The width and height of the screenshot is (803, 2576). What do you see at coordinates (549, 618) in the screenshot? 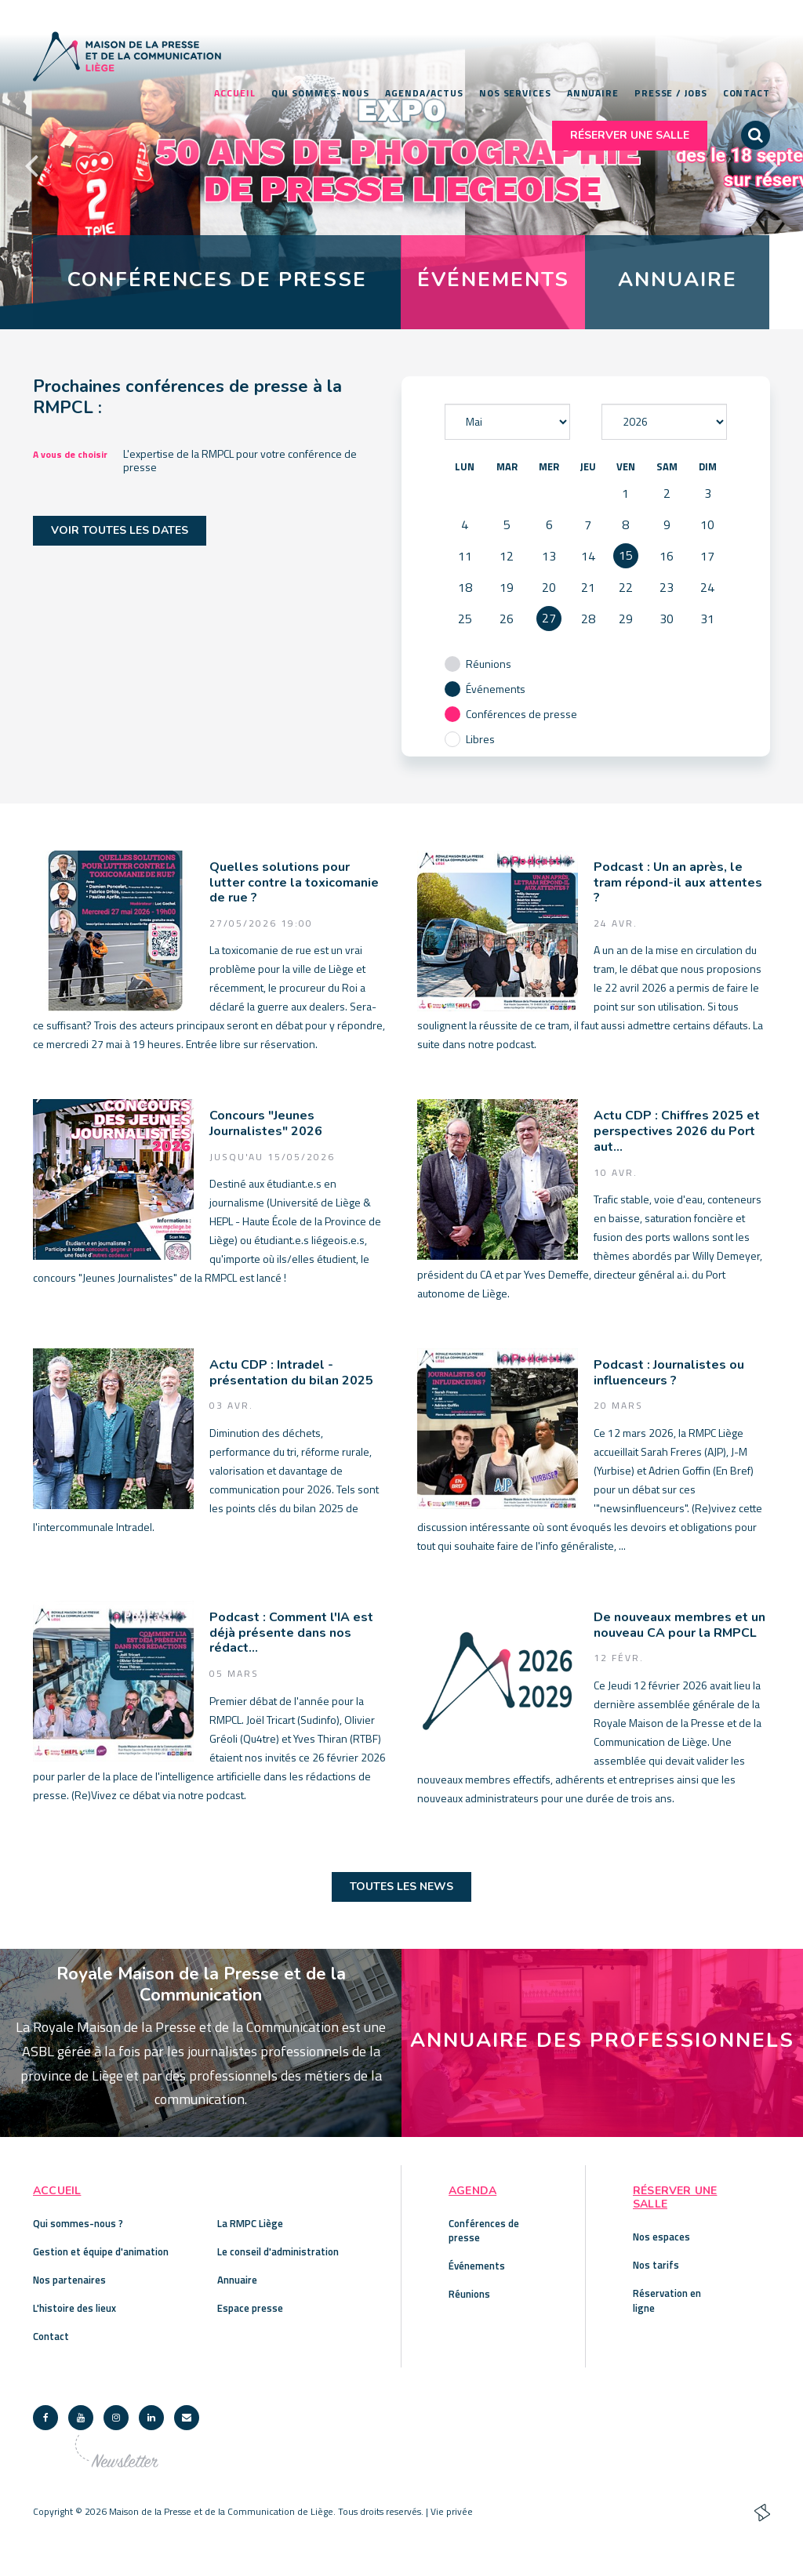
I see `27` at bounding box center [549, 618].